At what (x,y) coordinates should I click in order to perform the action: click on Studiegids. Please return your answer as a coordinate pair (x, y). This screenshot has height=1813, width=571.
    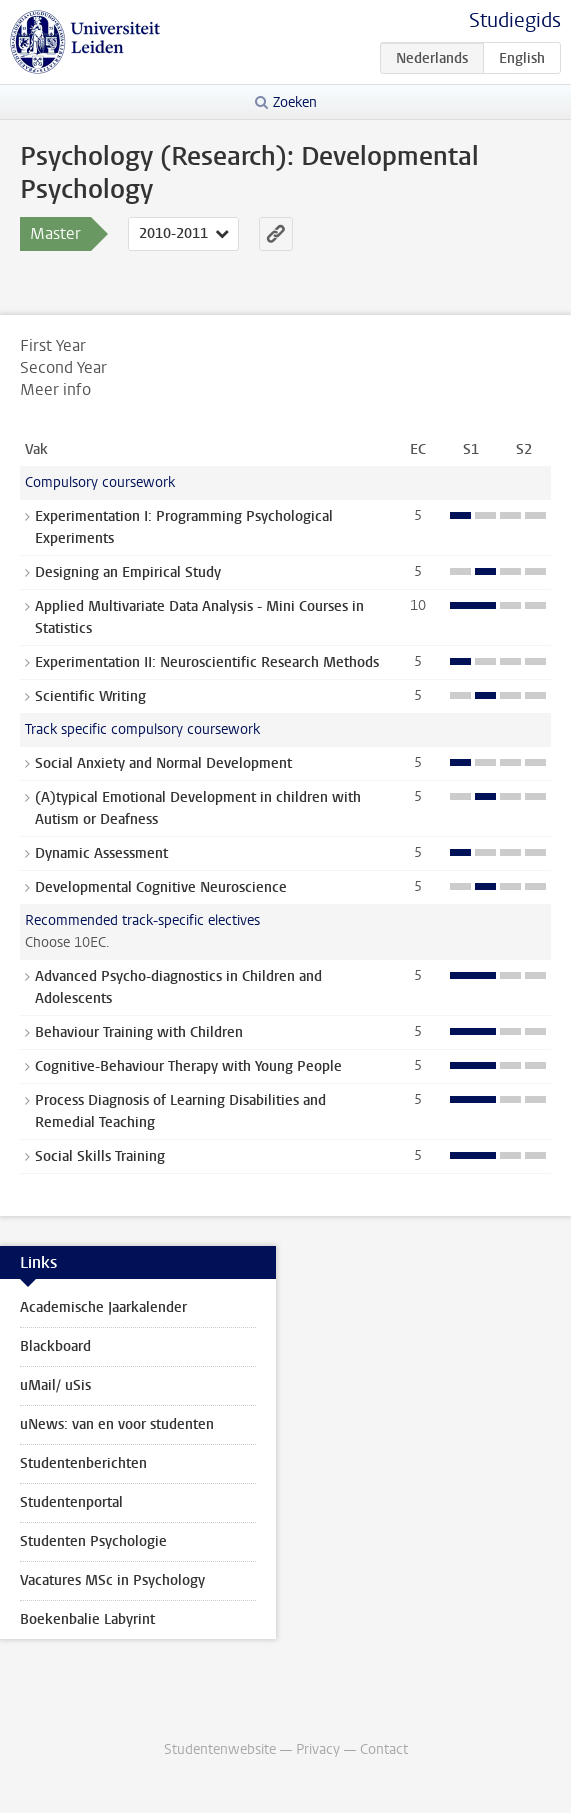
    Looking at the image, I should click on (515, 20).